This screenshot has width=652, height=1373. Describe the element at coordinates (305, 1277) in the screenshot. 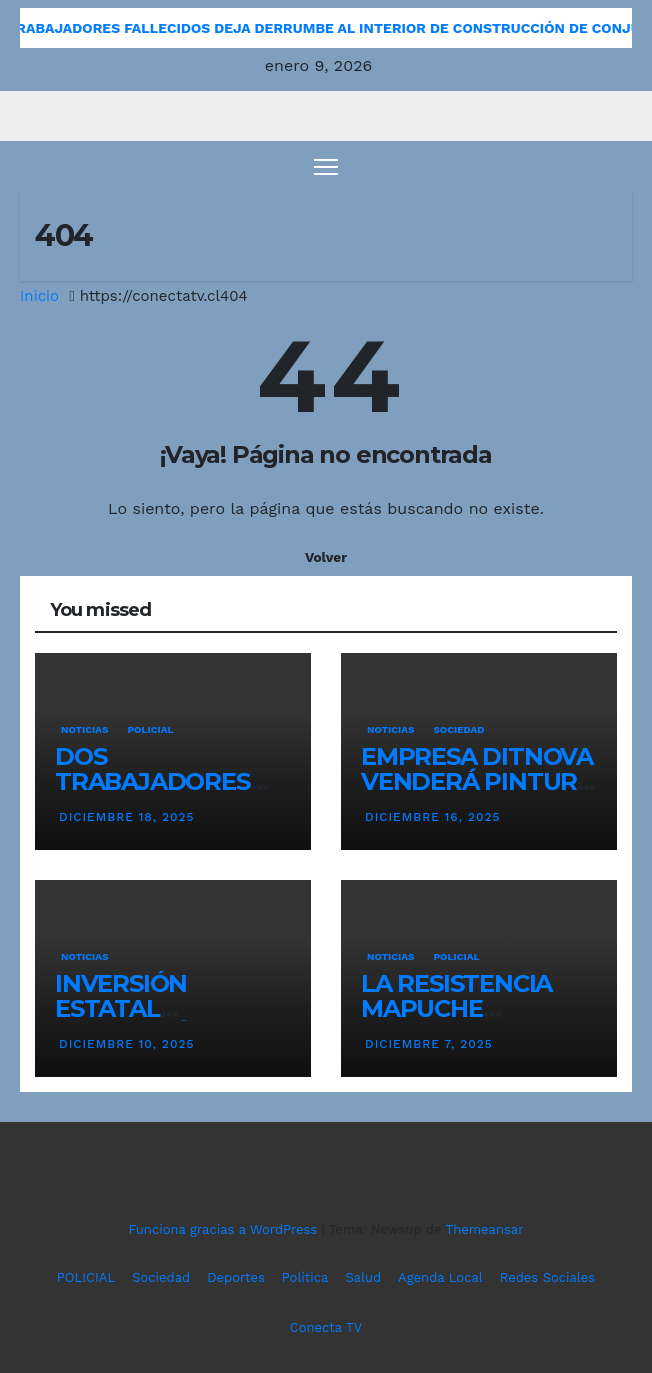

I see `Política` at that location.